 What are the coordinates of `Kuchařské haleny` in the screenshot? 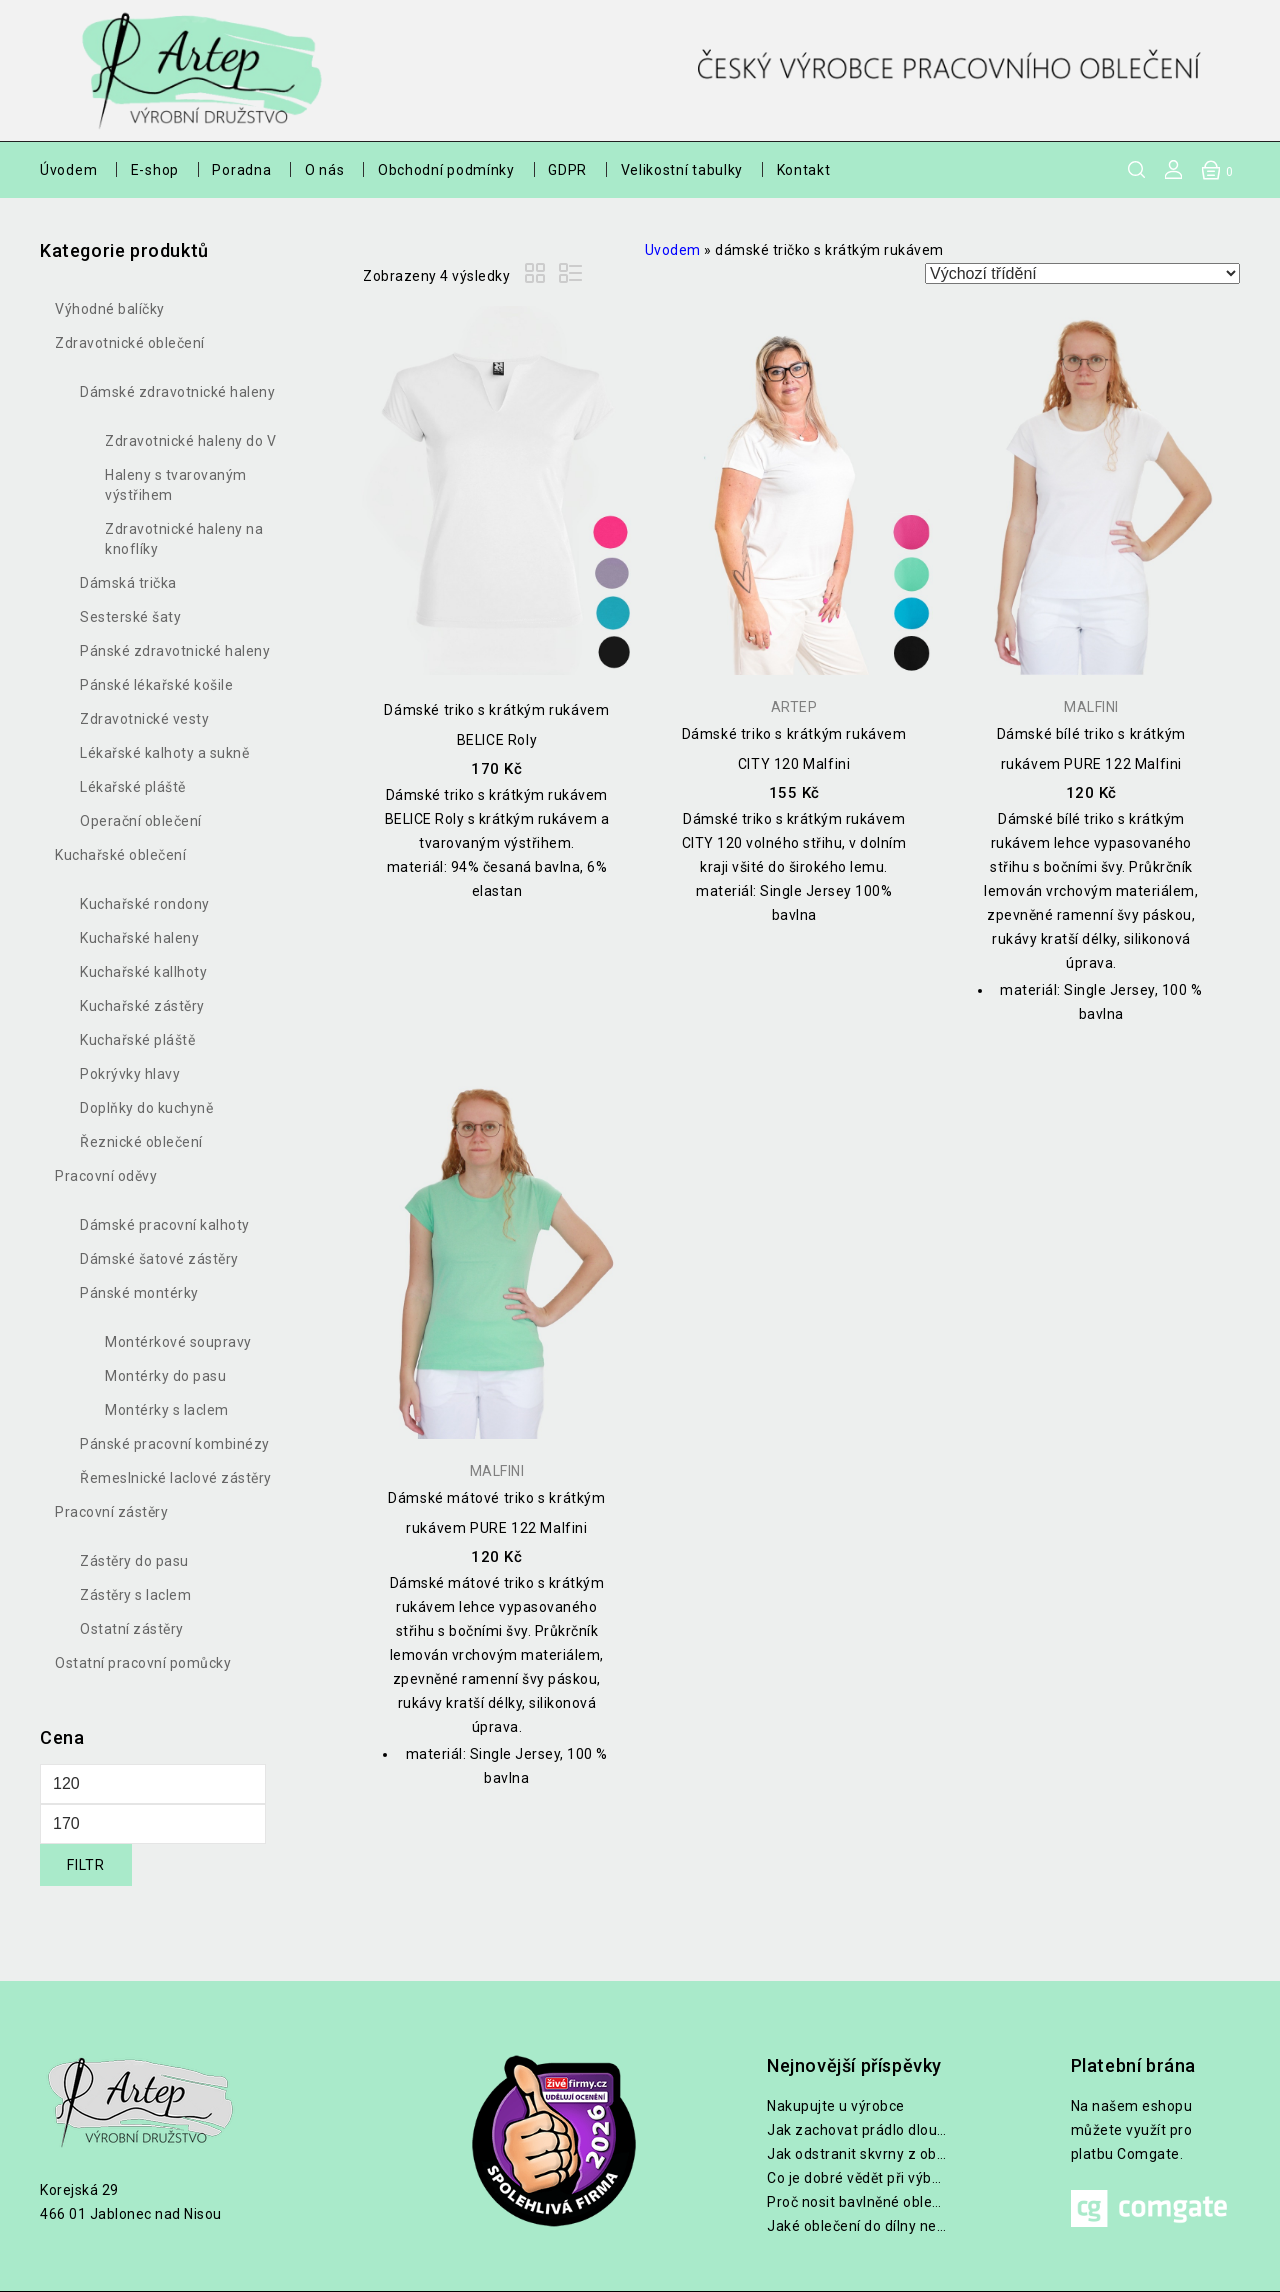 It's located at (139, 938).